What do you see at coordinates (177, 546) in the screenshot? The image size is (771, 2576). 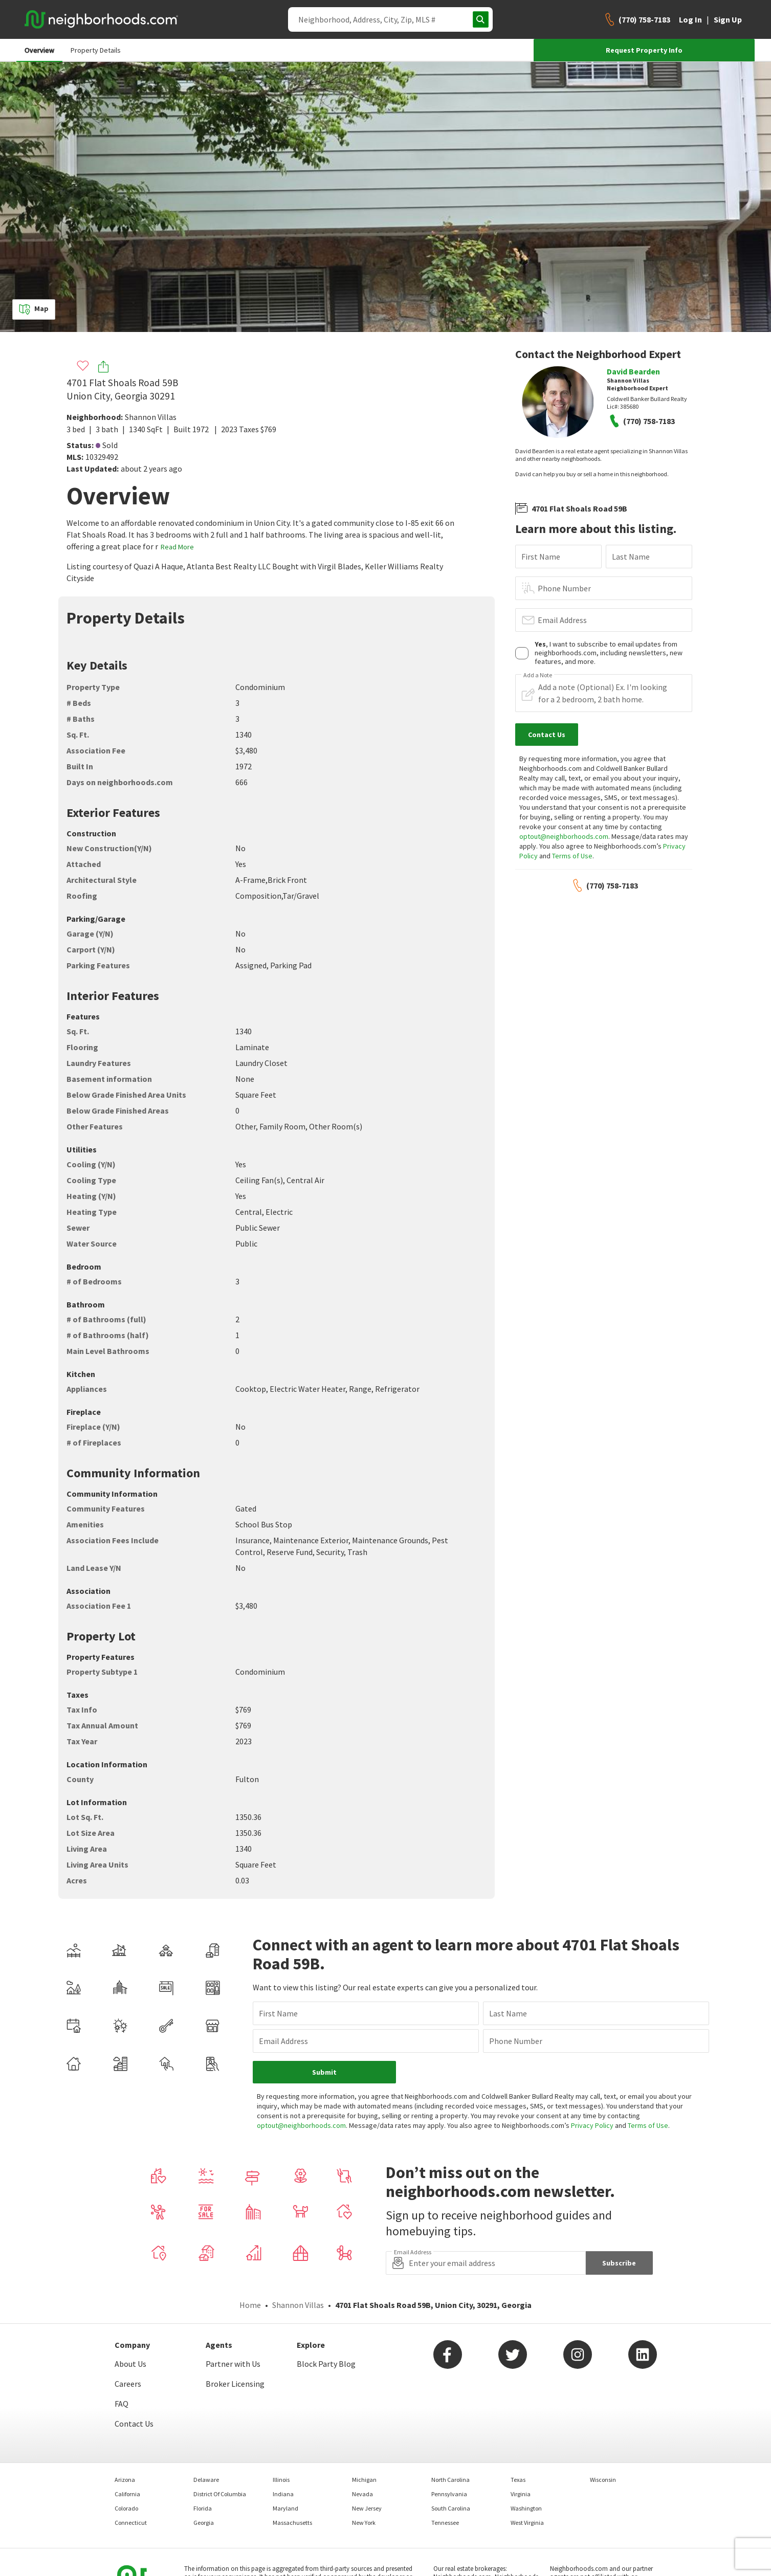 I see `Read More` at bounding box center [177, 546].